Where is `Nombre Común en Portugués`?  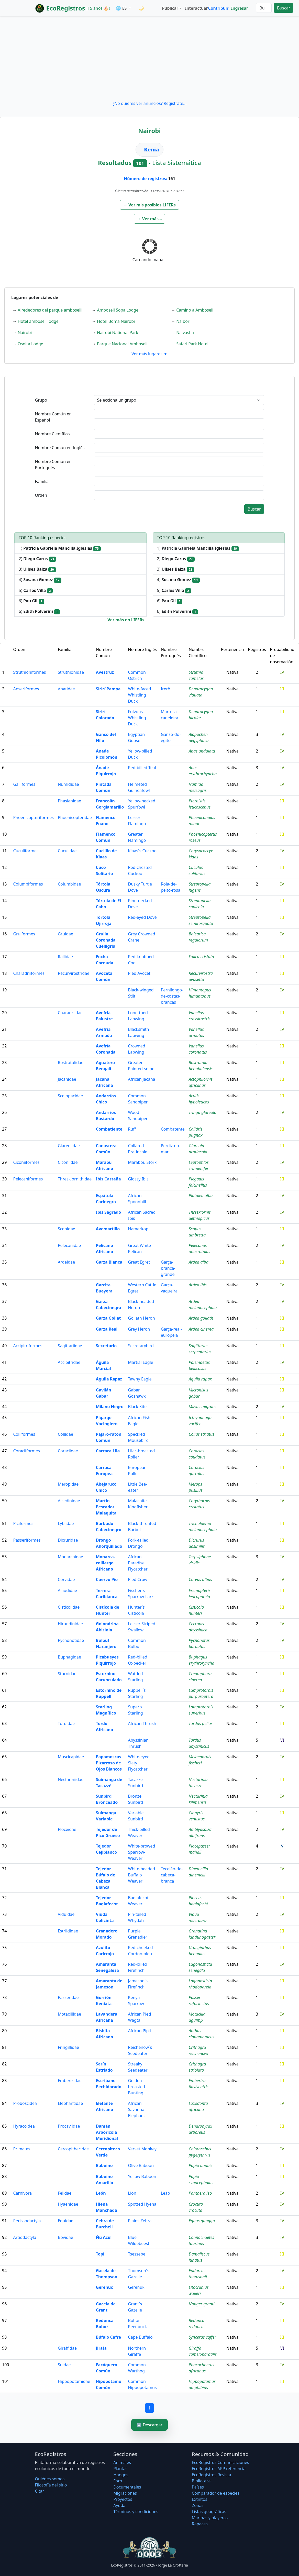
Nombre Común en Portugués is located at coordinates (53, 464).